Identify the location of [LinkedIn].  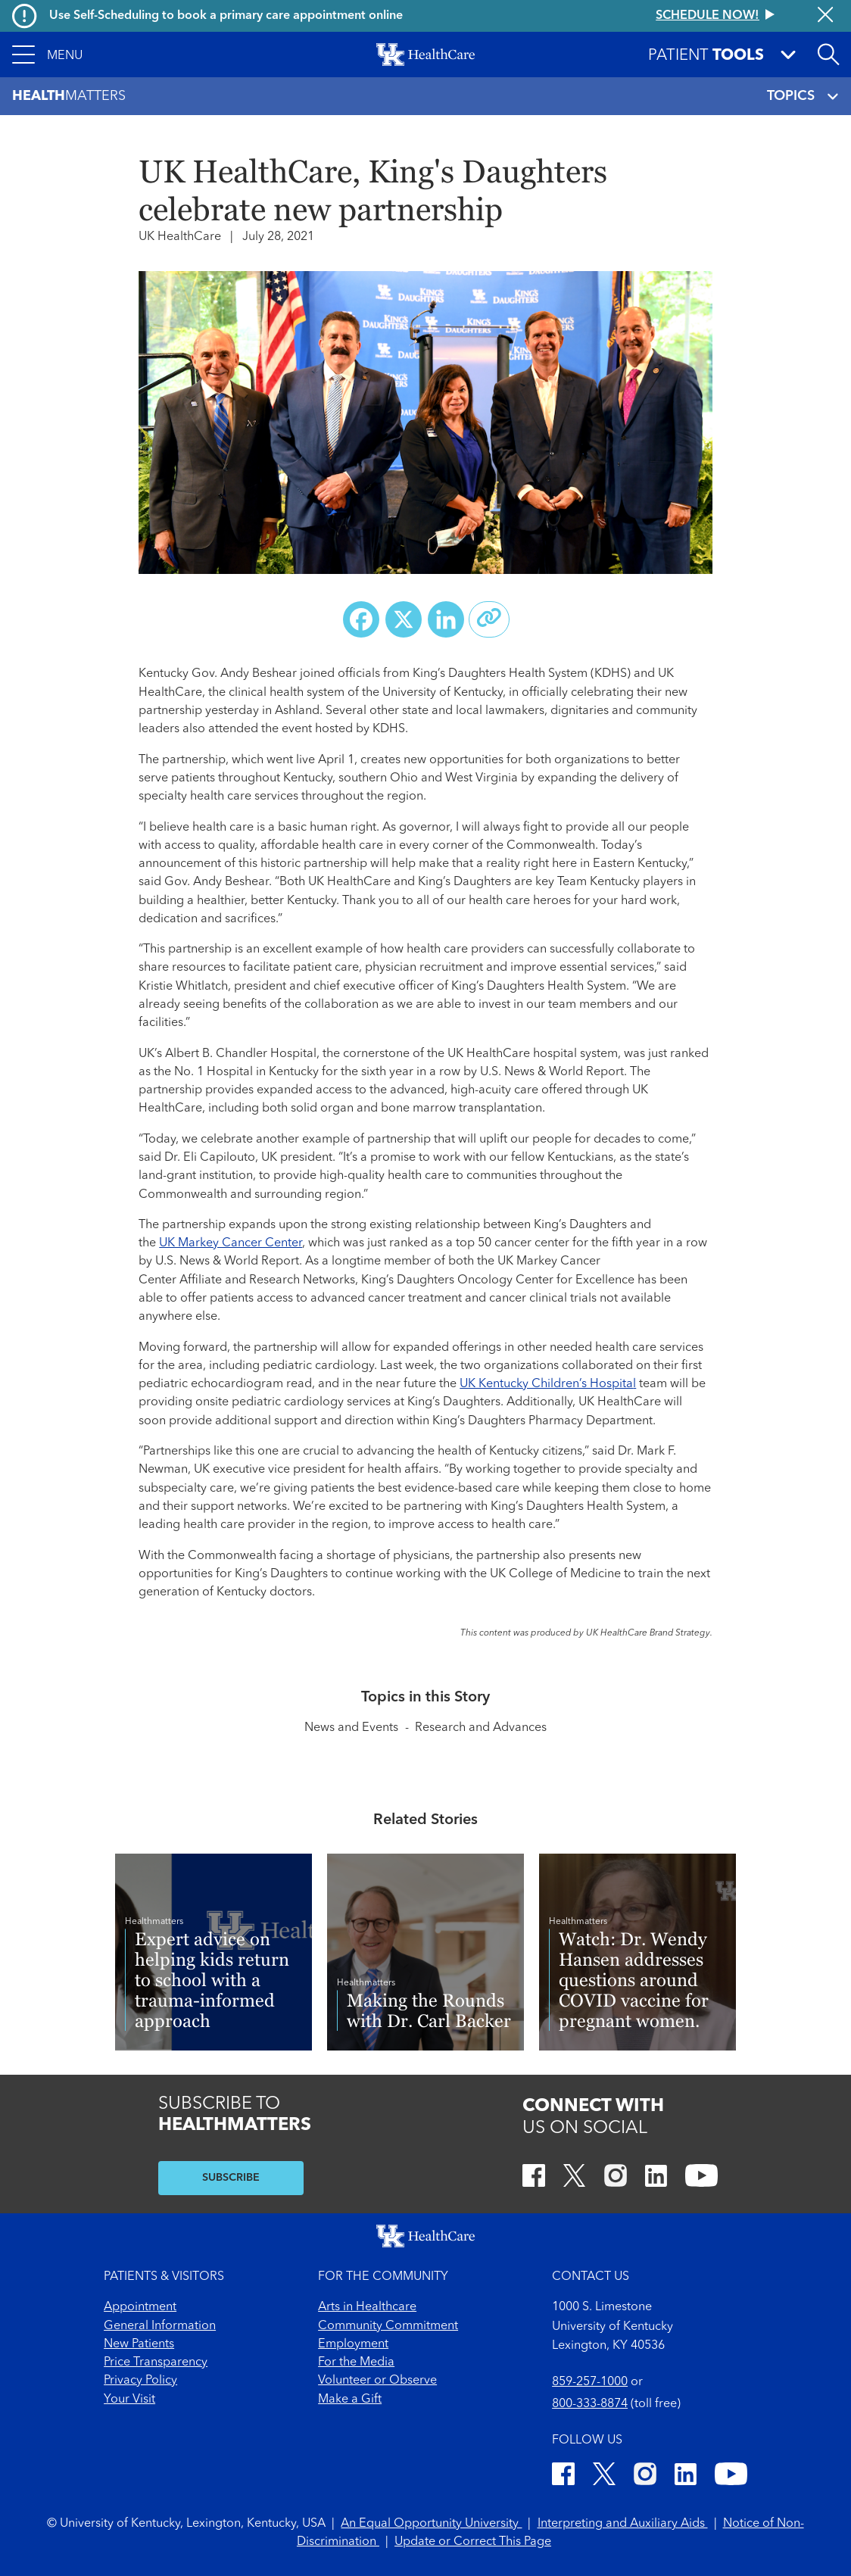
(656, 2178).